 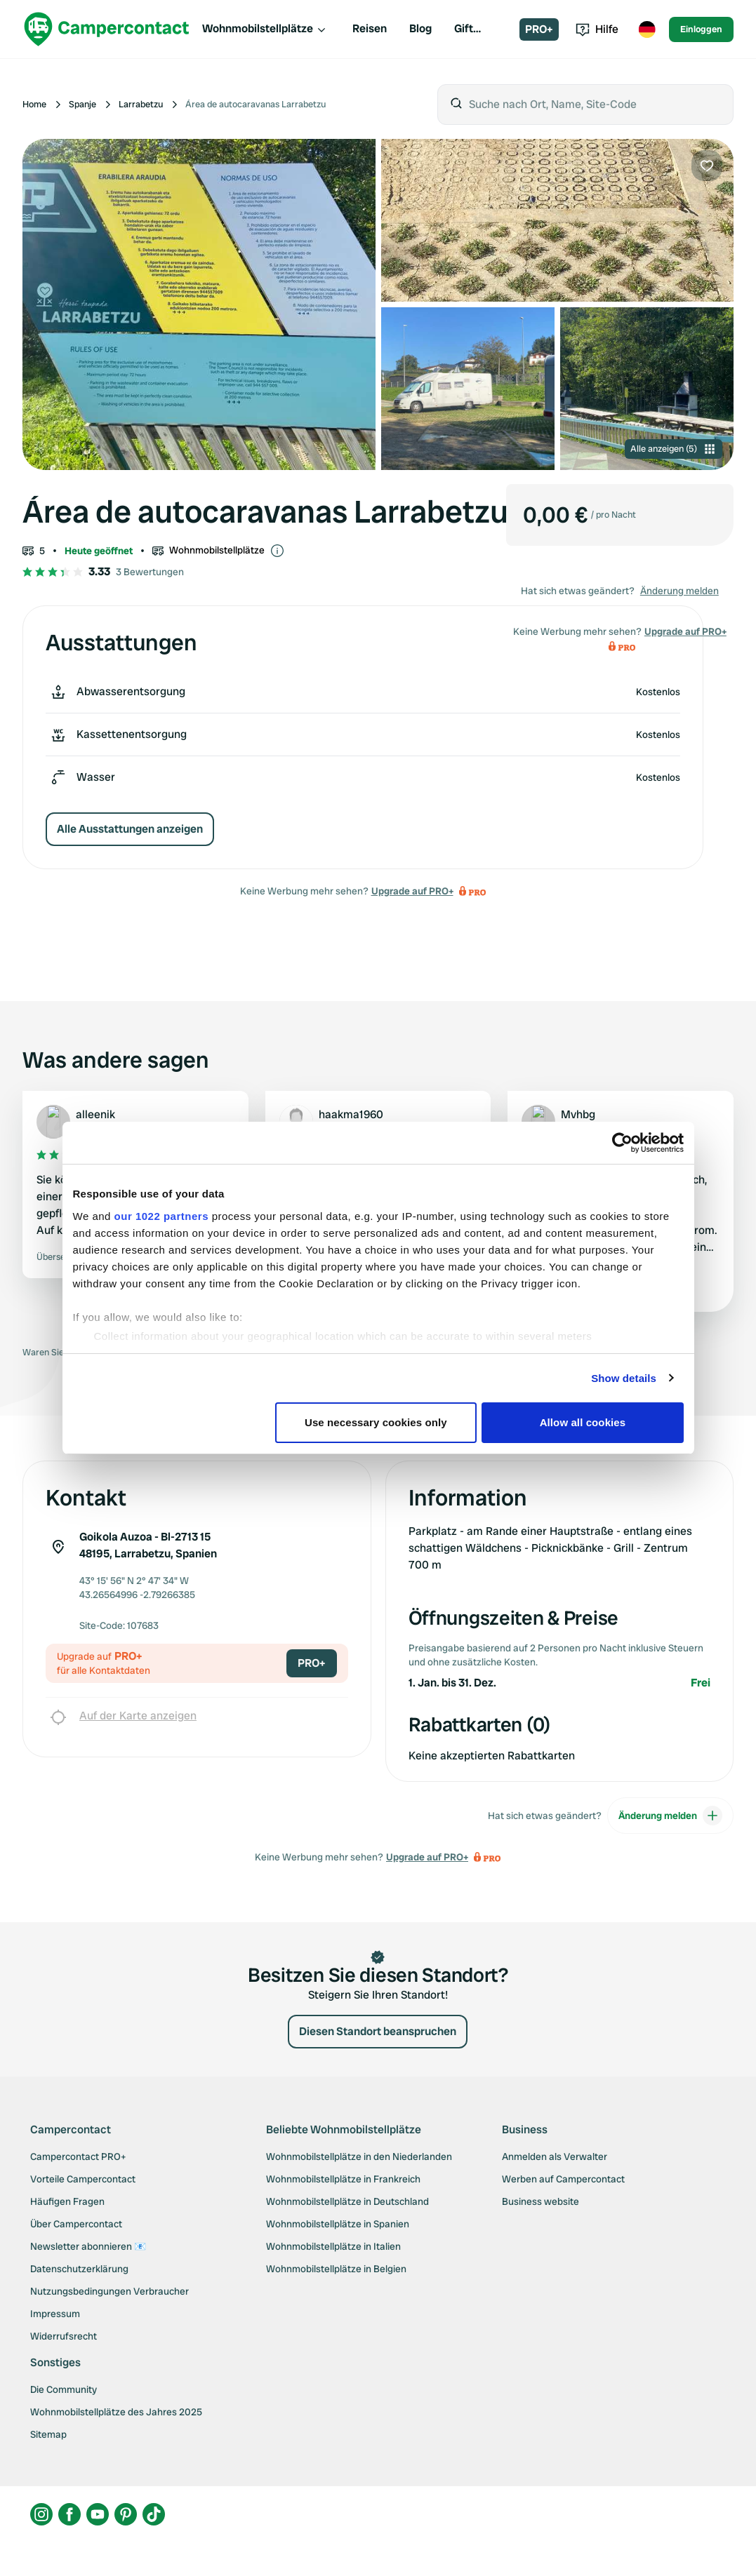 What do you see at coordinates (377, 2031) in the screenshot?
I see `Diesen Standort beanspruchen` at bounding box center [377, 2031].